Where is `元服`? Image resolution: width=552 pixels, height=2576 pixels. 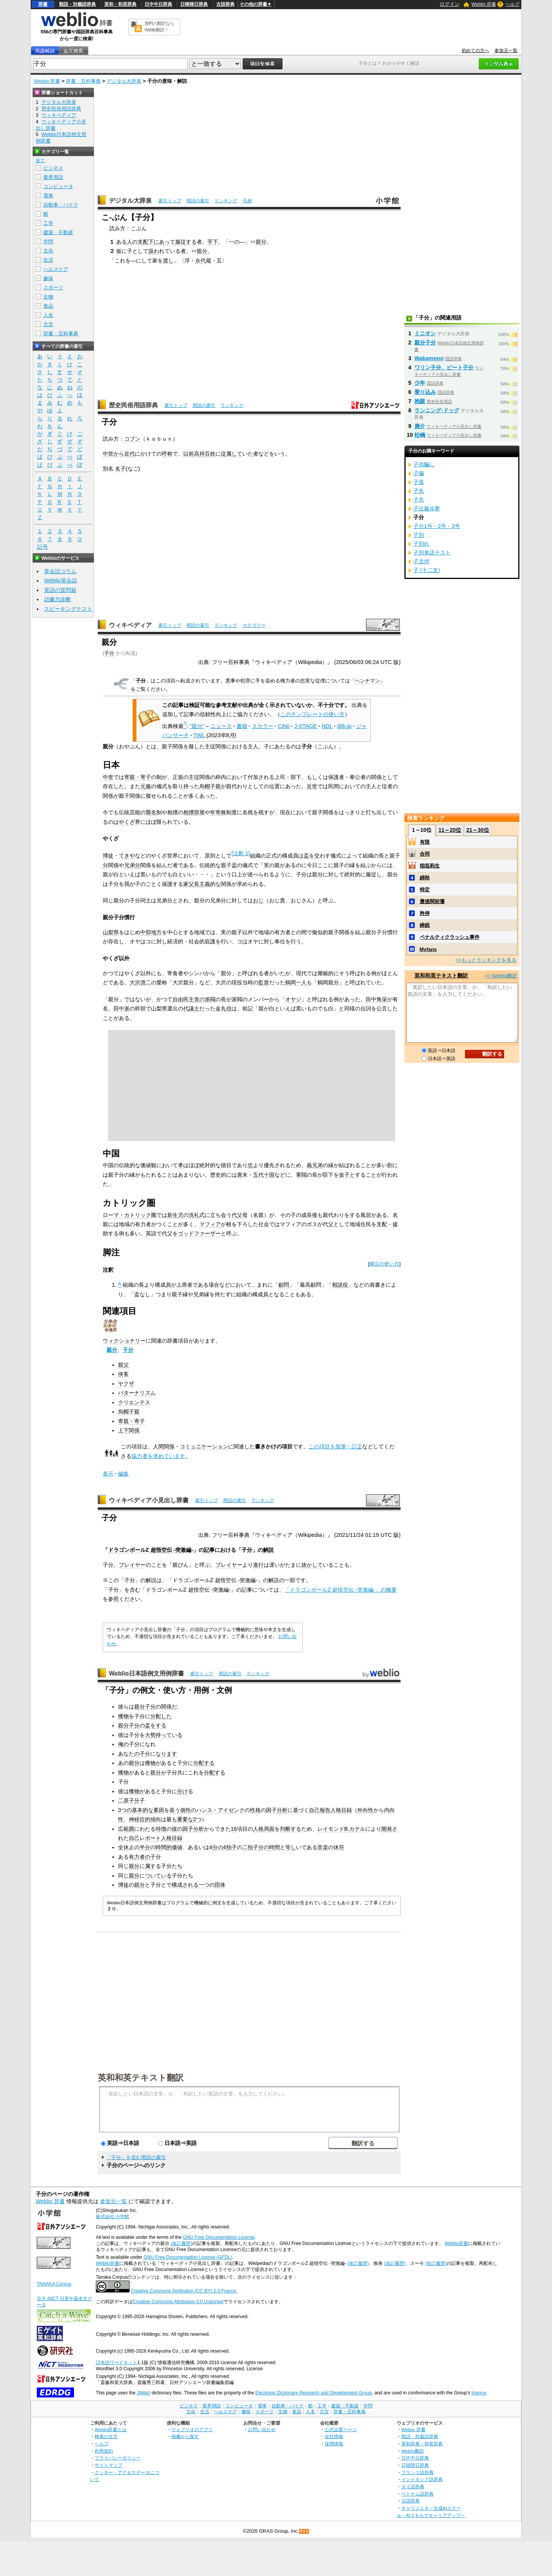 元服 is located at coordinates (145, 786).